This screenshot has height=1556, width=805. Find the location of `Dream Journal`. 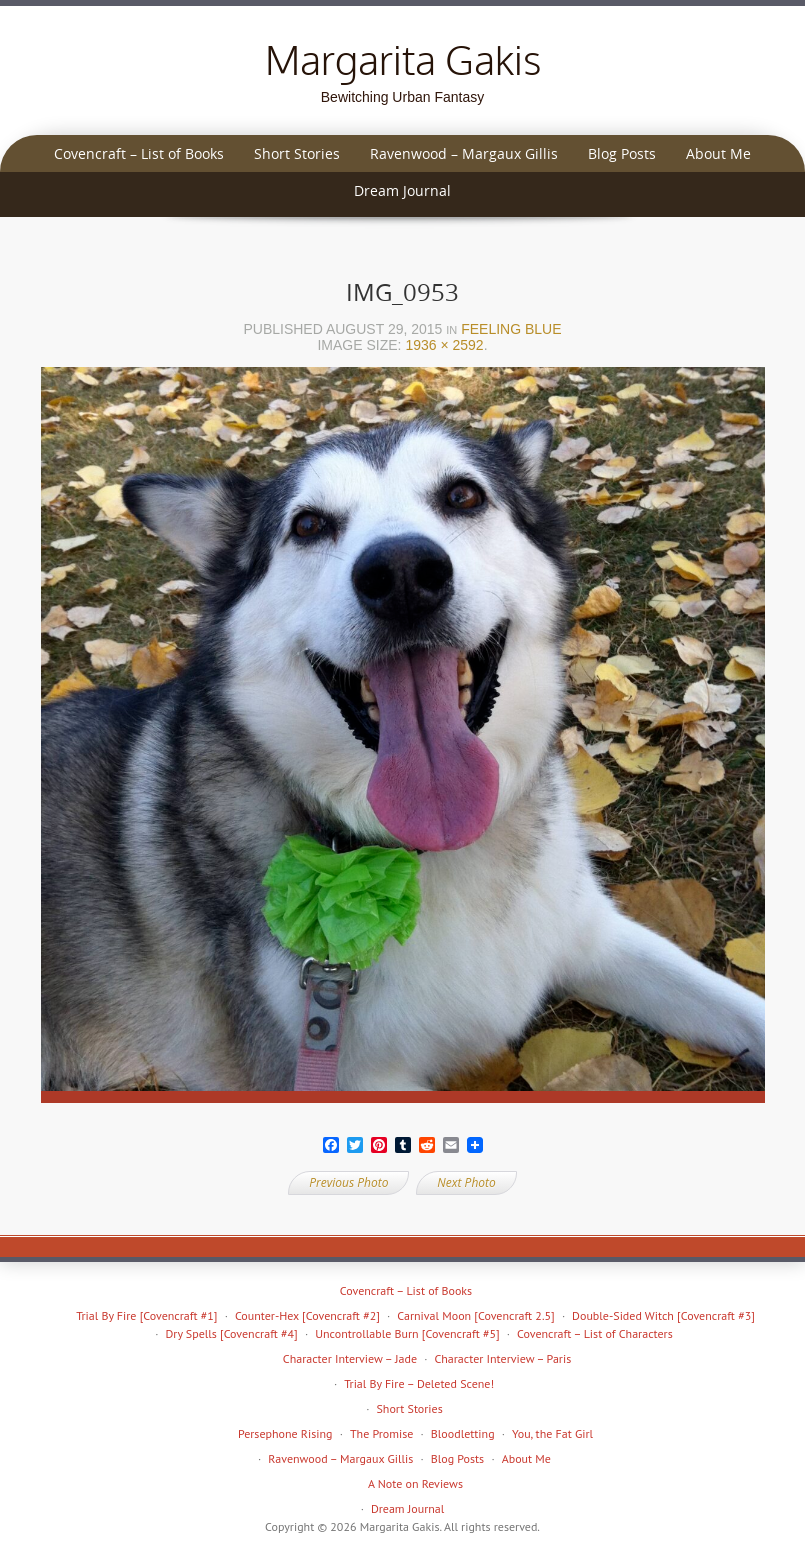

Dream Journal is located at coordinates (402, 190).